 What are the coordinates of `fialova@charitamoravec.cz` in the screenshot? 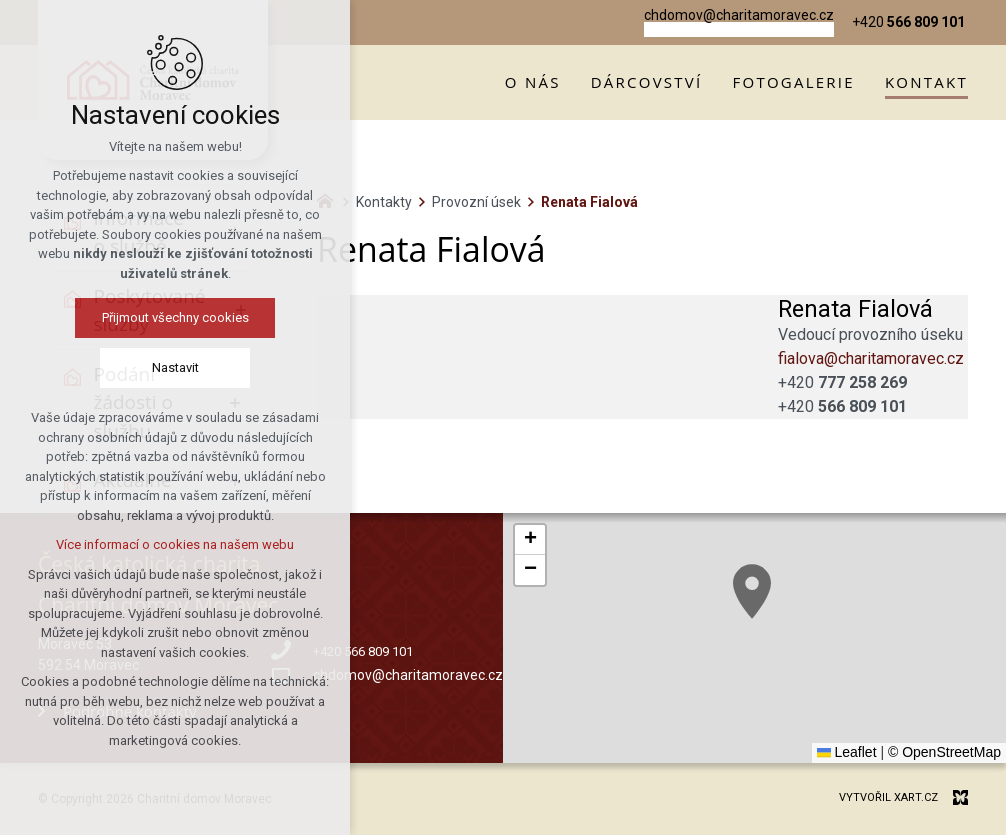 It's located at (871, 358).